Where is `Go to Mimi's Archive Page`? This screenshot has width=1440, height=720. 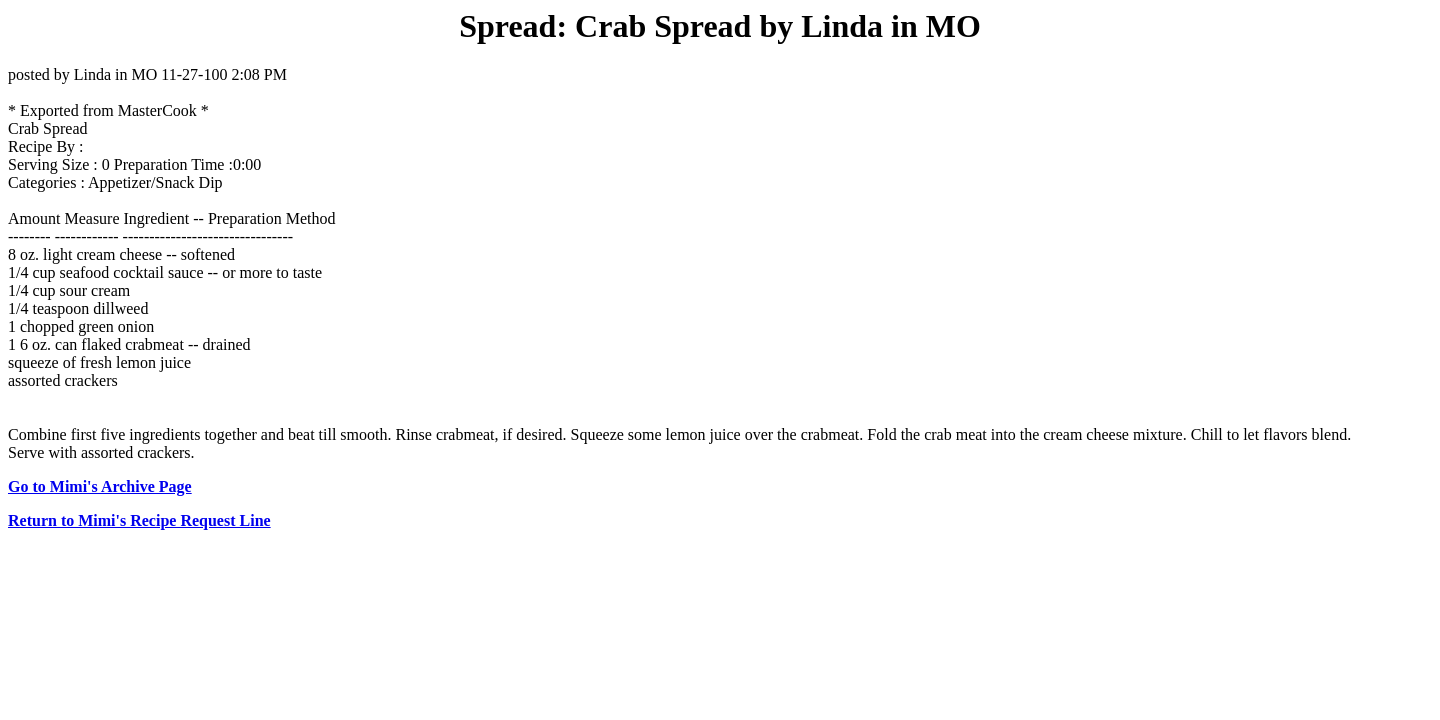
Go to Mimi's Archive Page is located at coordinates (100, 486).